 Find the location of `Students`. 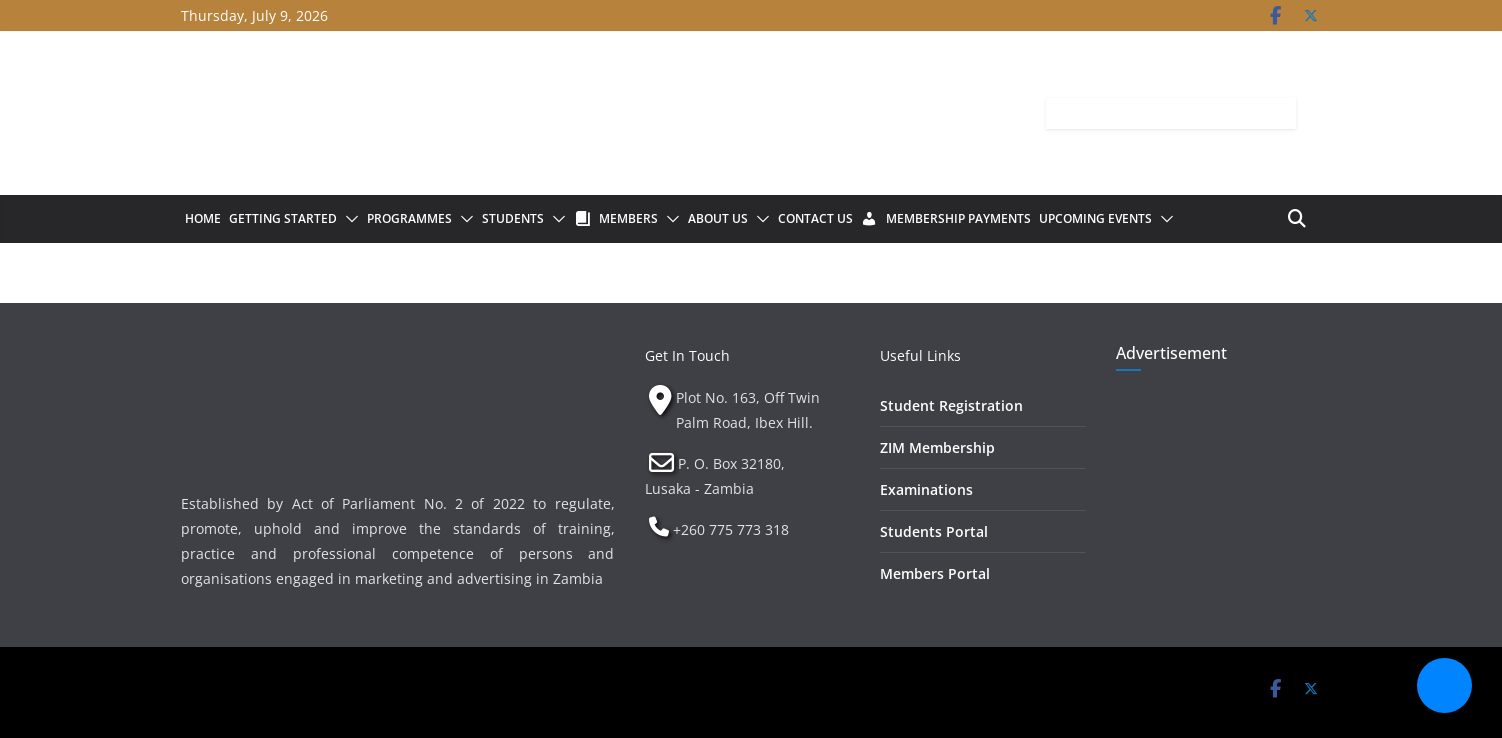

Students is located at coordinates (513, 218).